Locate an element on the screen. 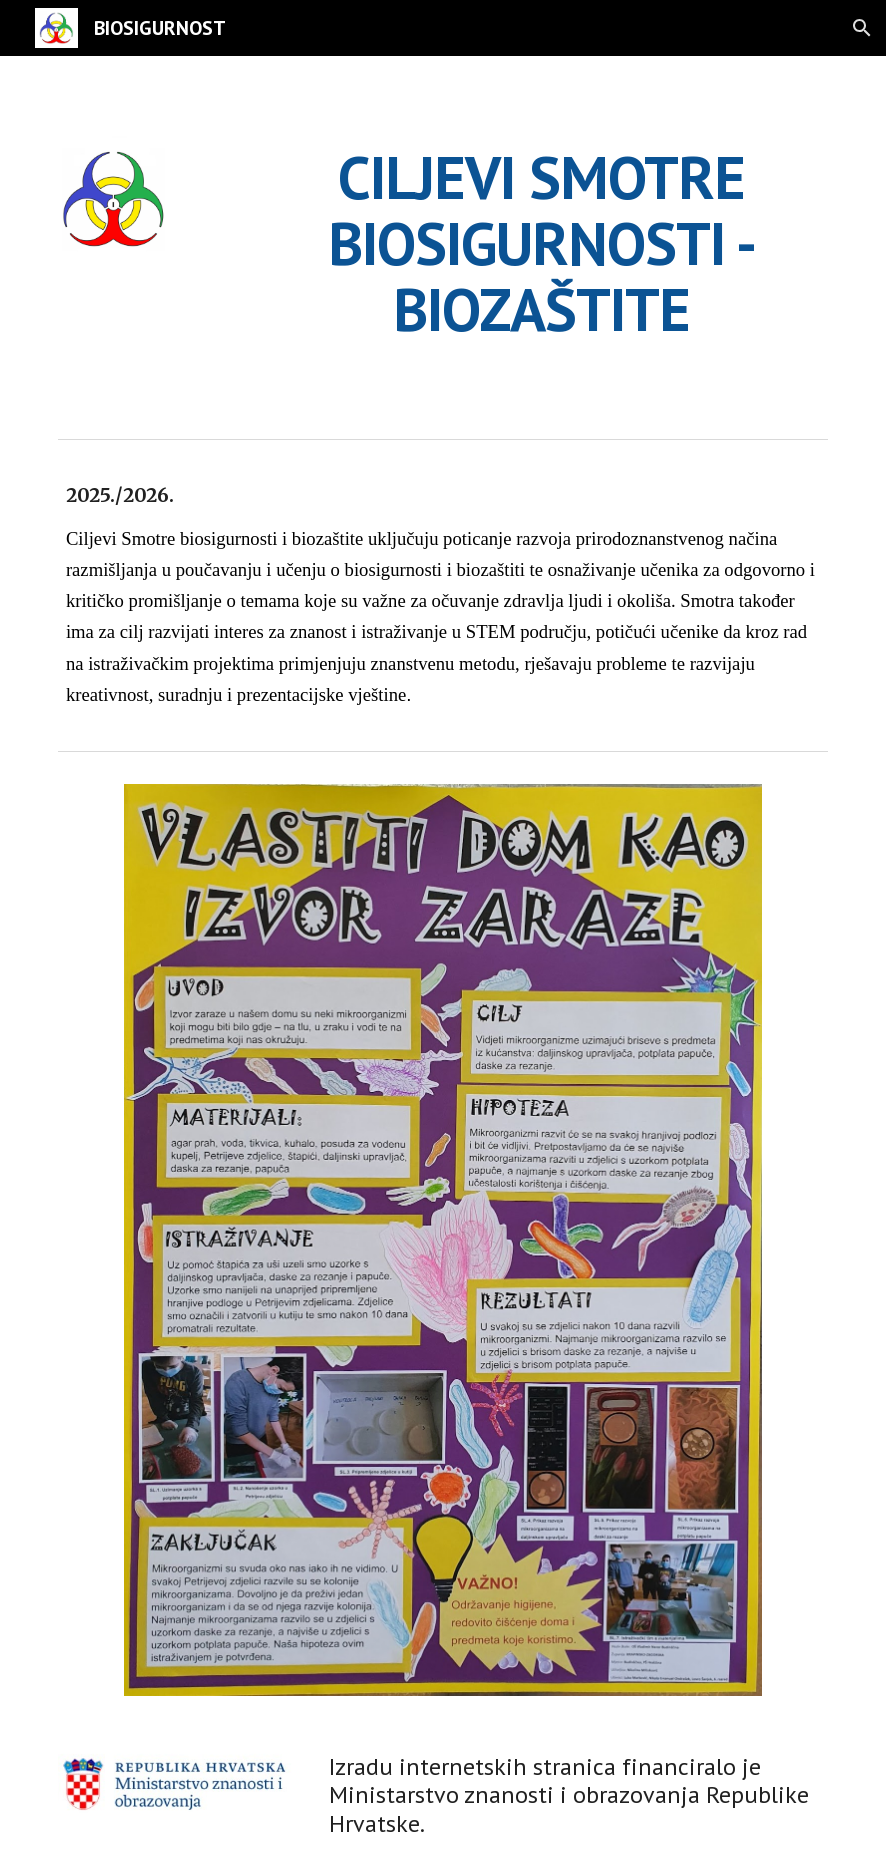 The width and height of the screenshot is (886, 1871). [main] is located at coordinates (541, 243).